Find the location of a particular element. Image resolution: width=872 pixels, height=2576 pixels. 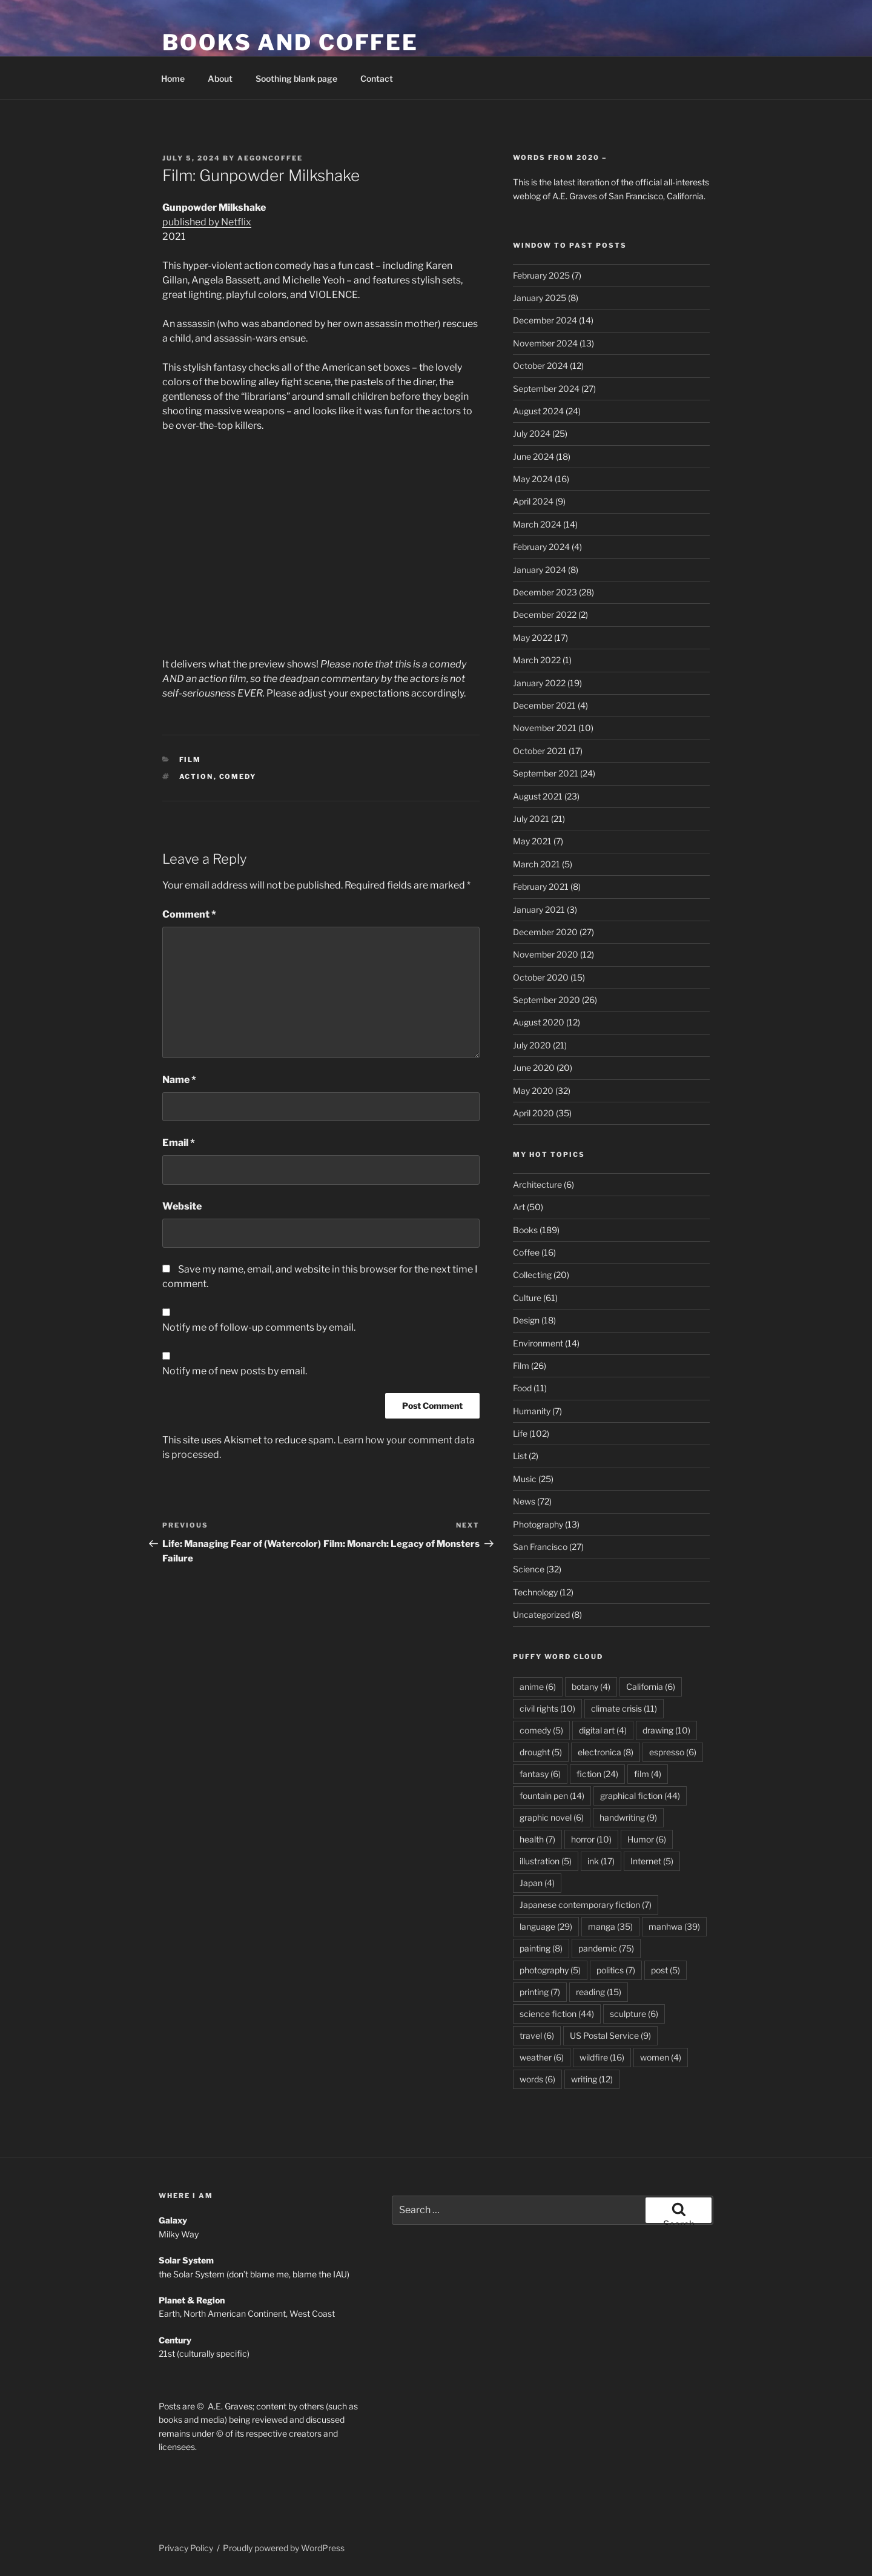

December 2020 is located at coordinates (545, 932).